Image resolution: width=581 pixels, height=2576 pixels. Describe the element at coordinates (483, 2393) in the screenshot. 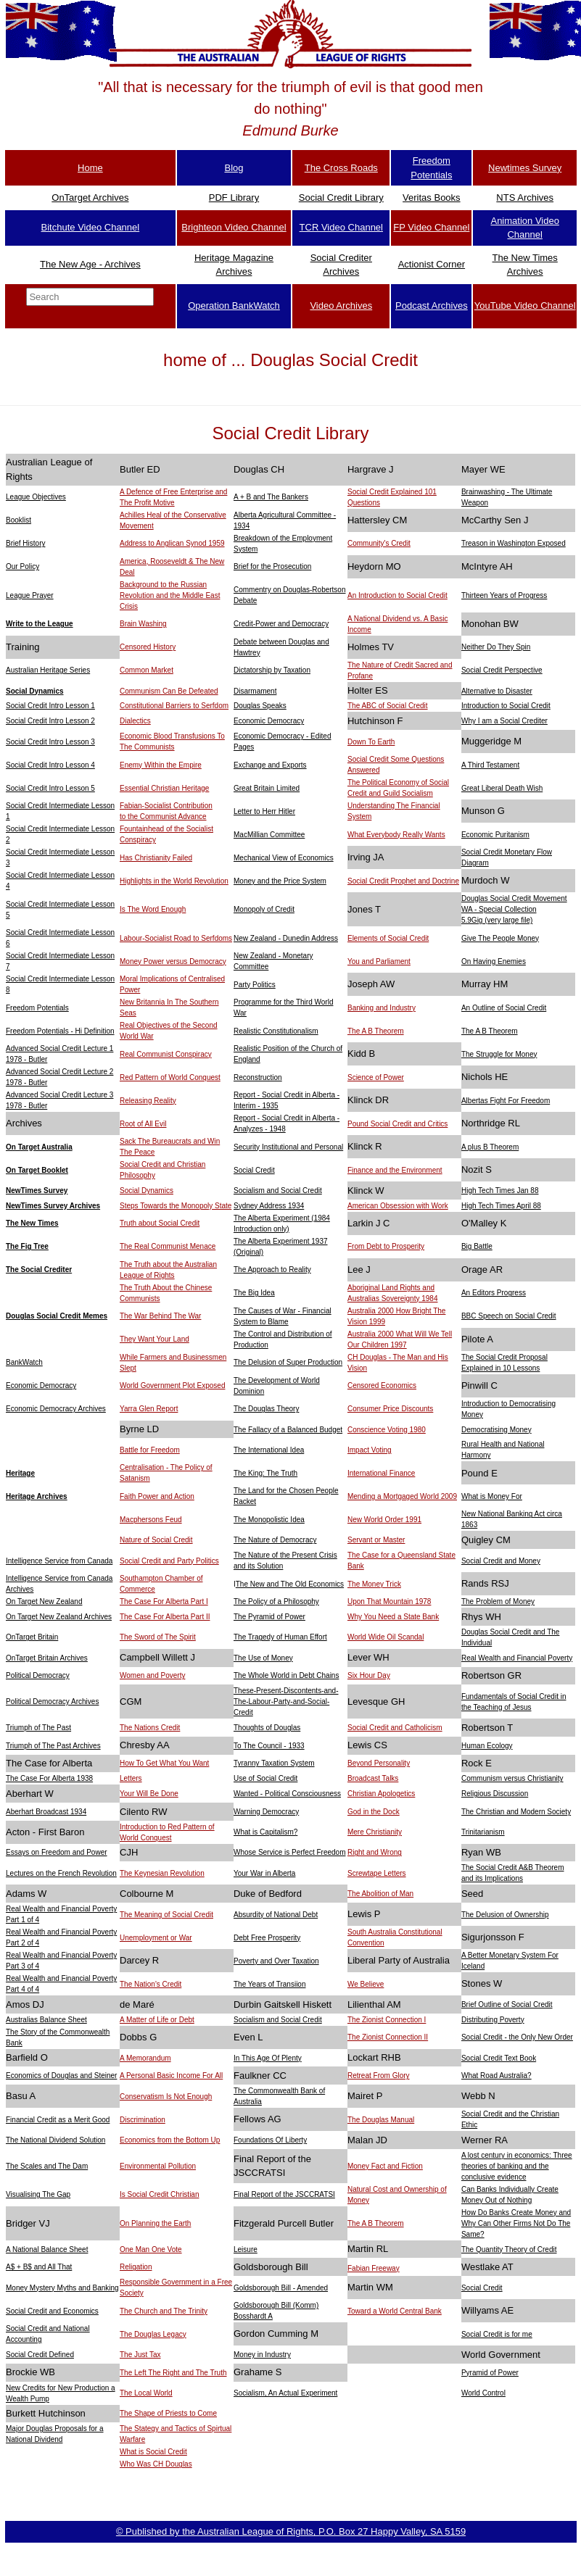

I see `World Control` at that location.